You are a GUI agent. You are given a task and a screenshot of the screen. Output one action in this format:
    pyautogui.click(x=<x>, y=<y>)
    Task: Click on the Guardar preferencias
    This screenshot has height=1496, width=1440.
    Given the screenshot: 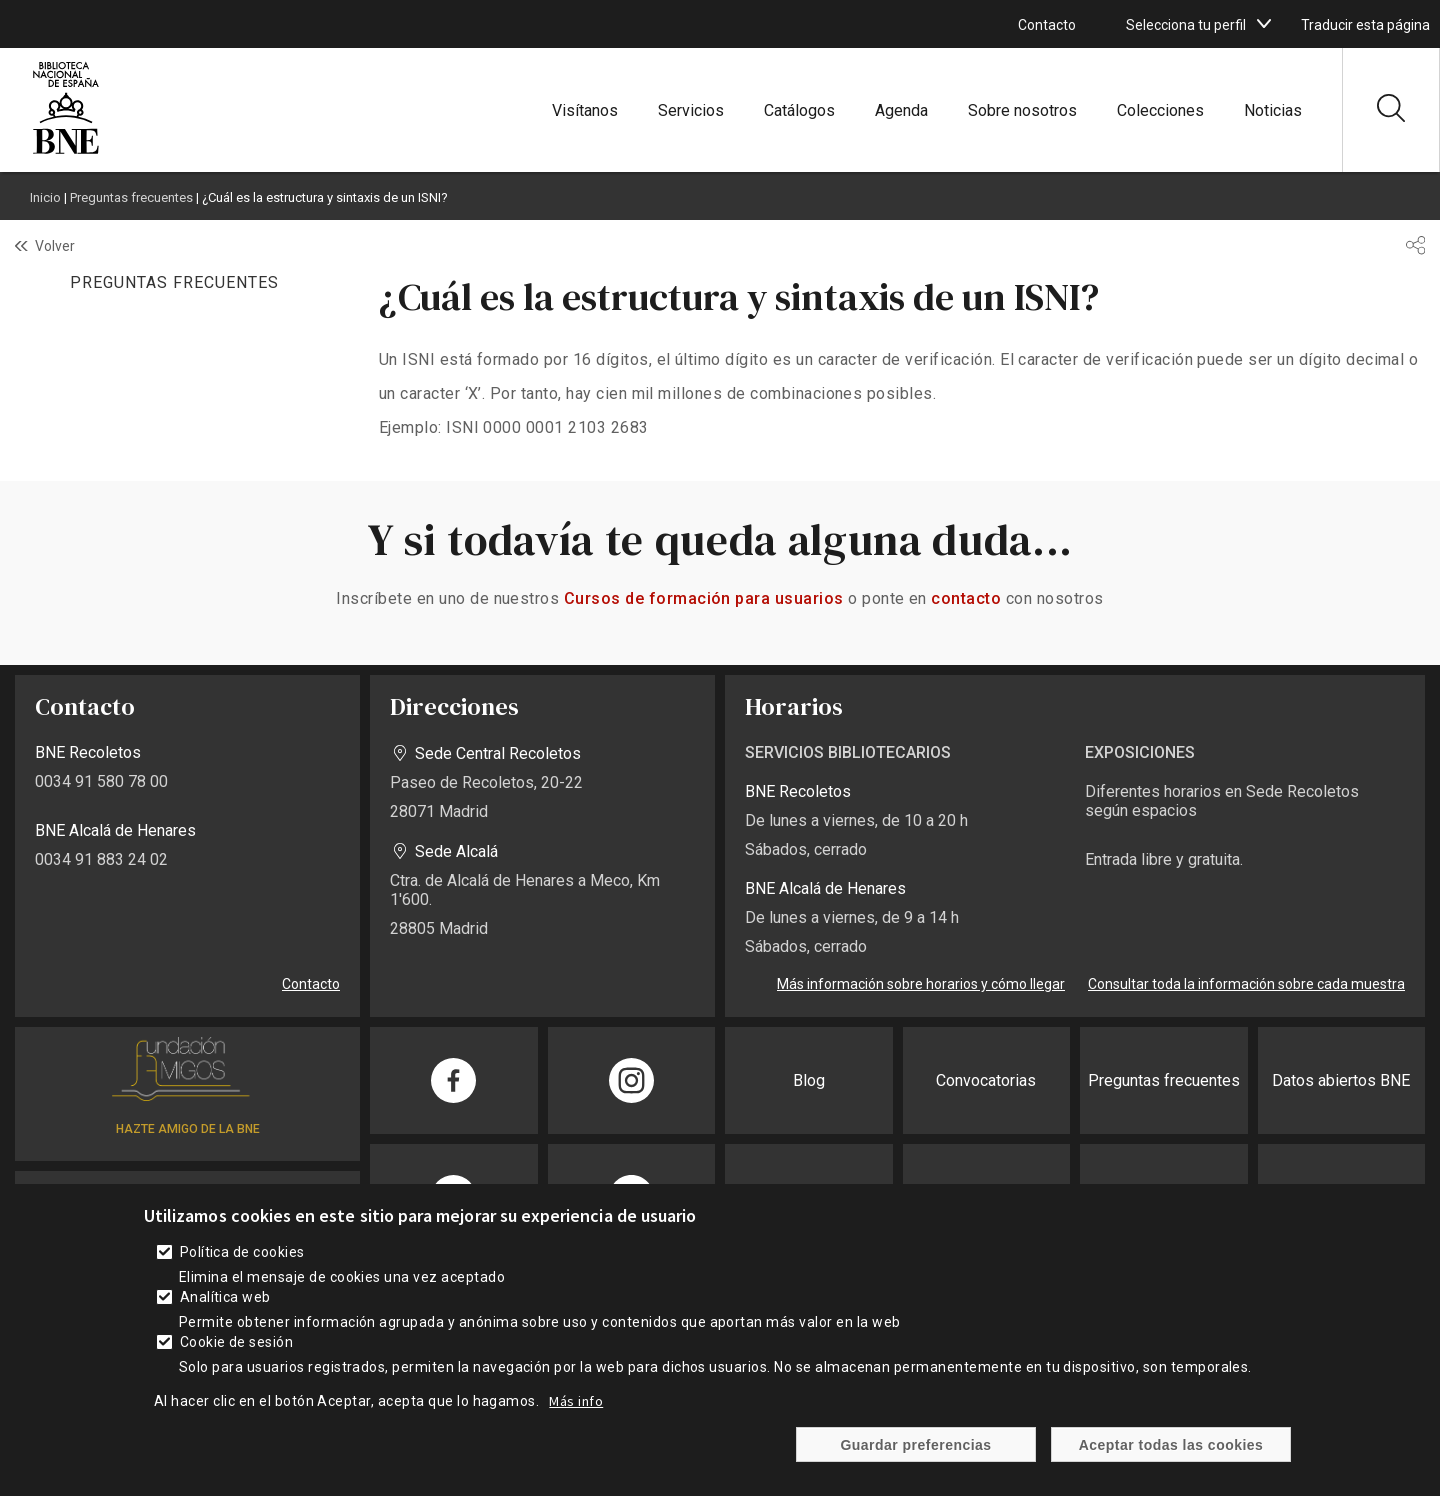 What is the action you would take?
    pyautogui.click(x=915, y=1454)
    